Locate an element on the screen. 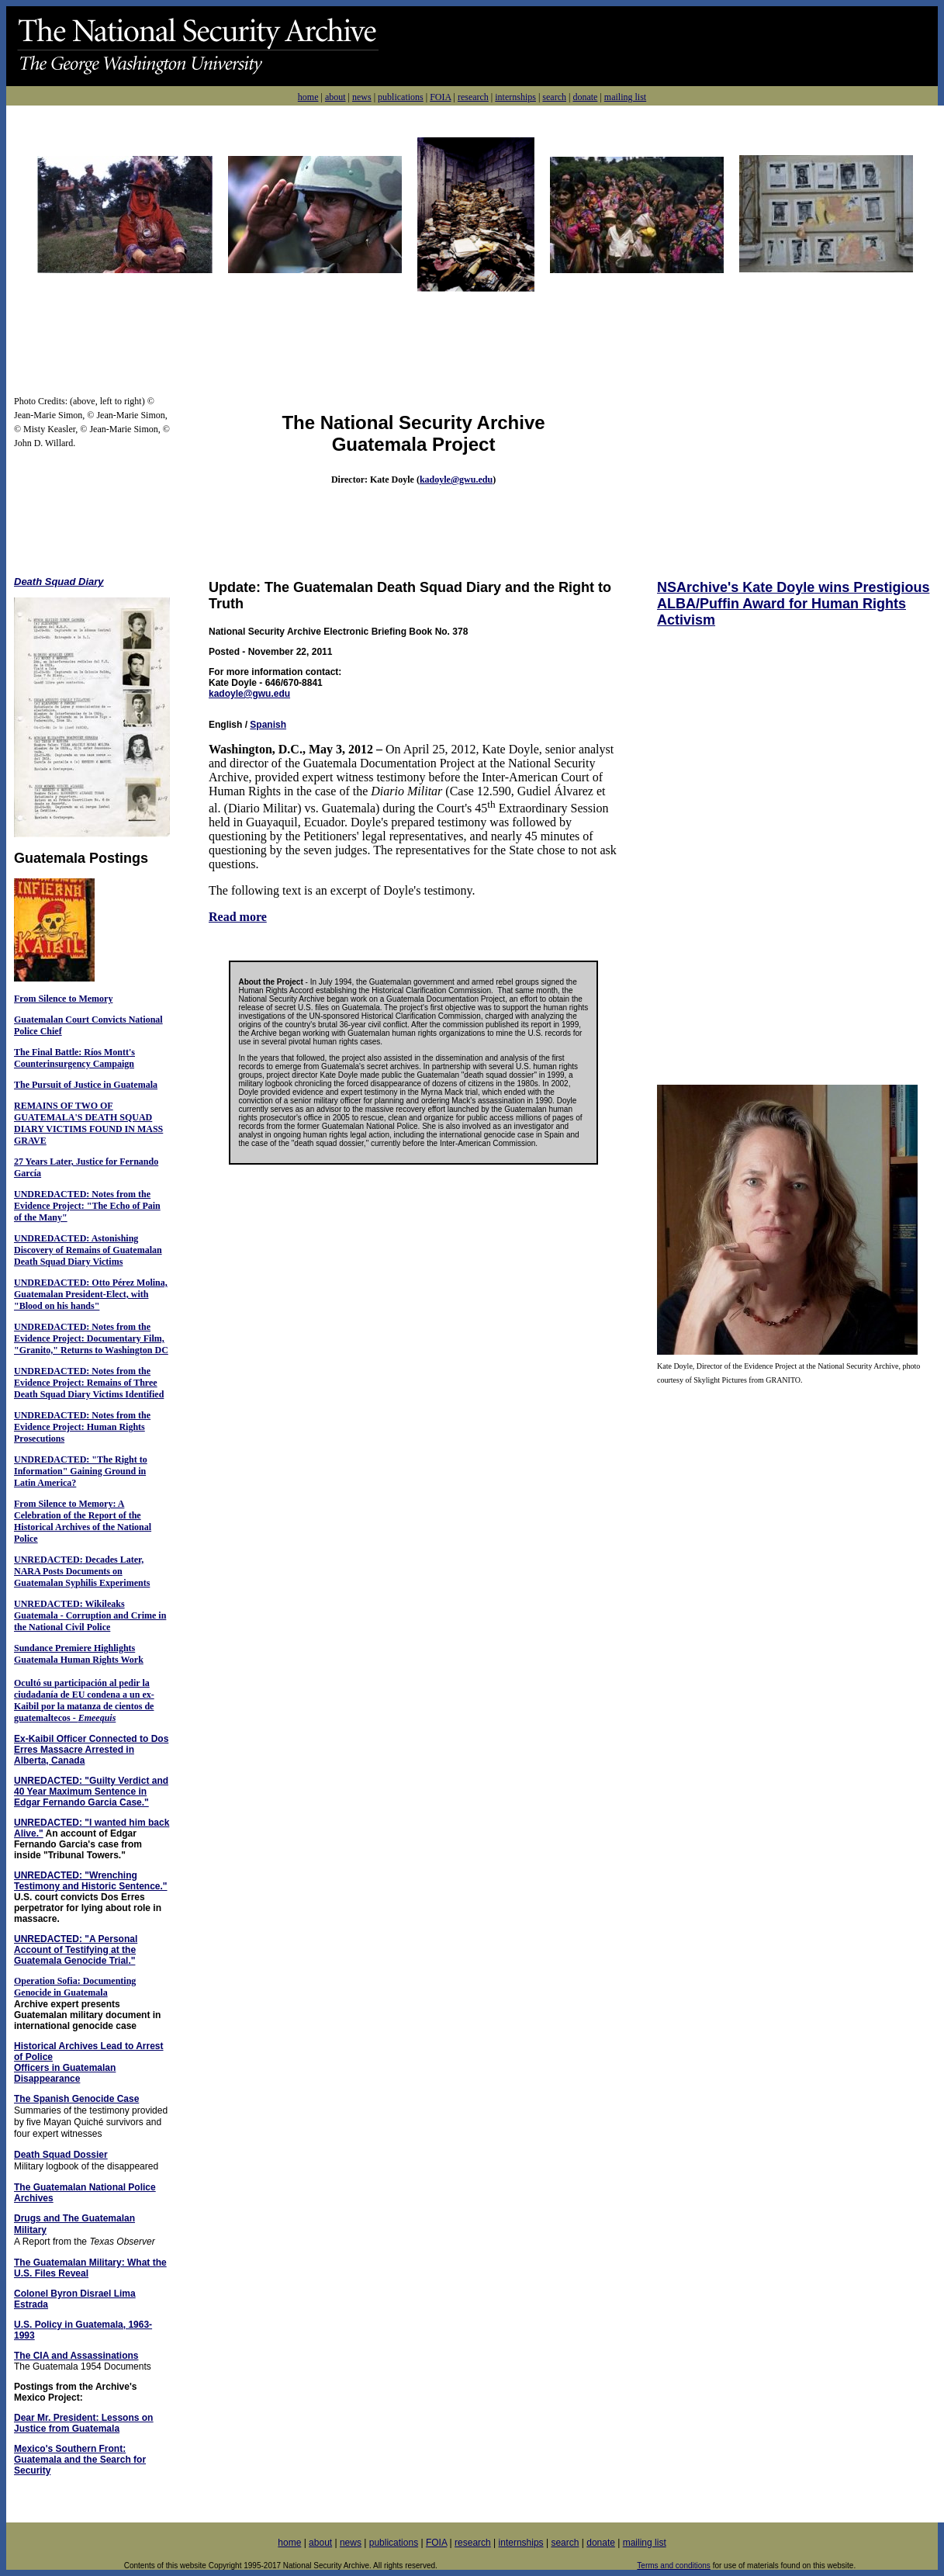 The width and height of the screenshot is (944, 2576). UNREDACTED: Wikileaks Guatemala - Corruption and Crime in the National Civil Police is located at coordinates (90, 1615).